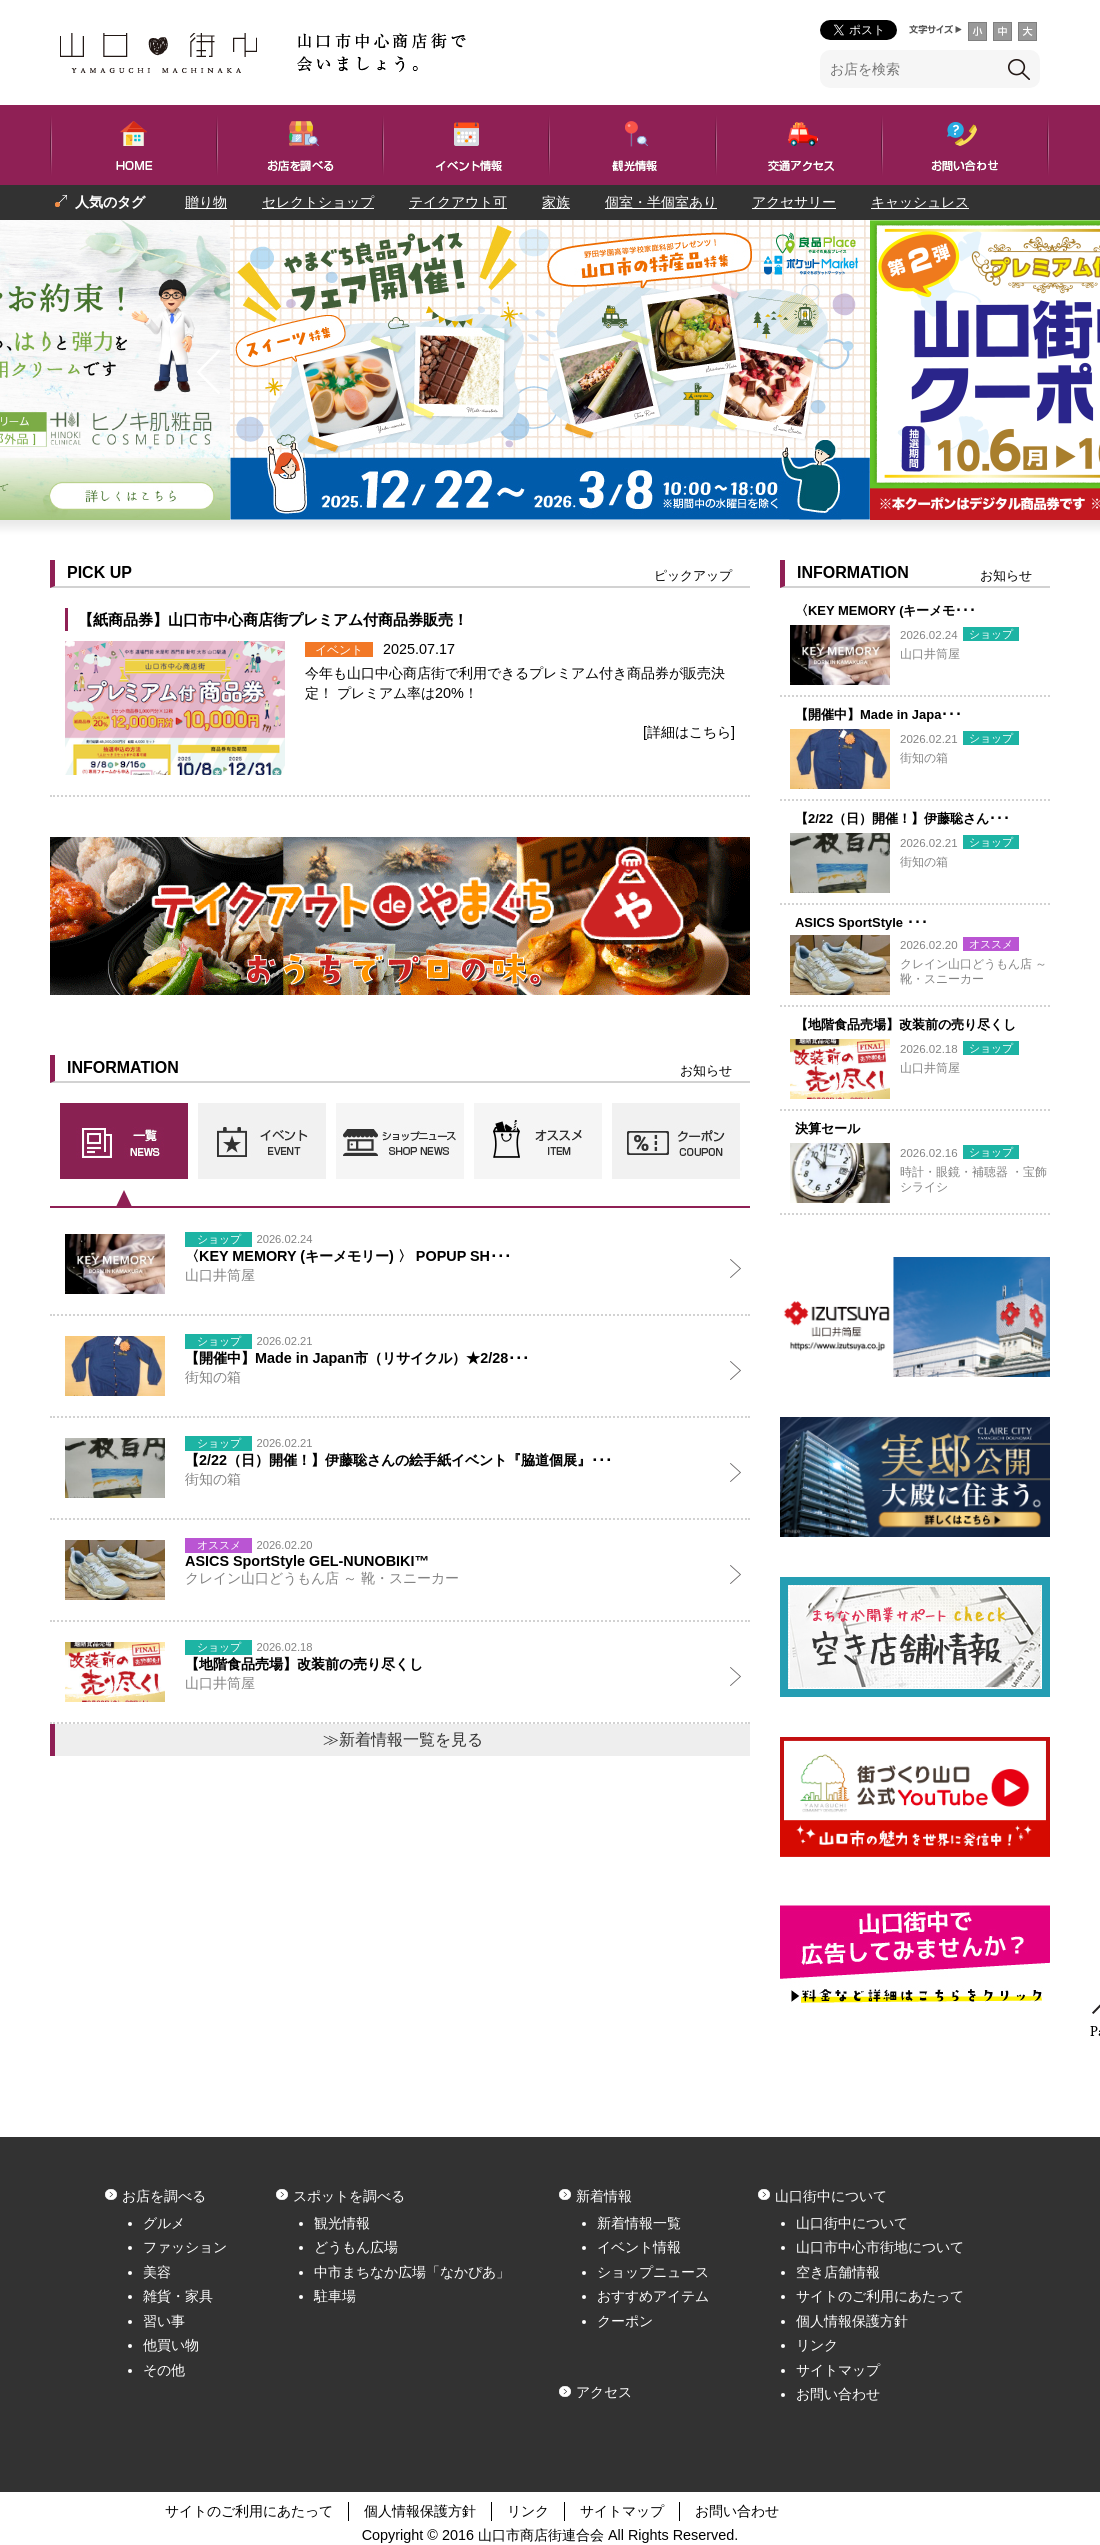  I want to click on 決算セール, so click(827, 1128).